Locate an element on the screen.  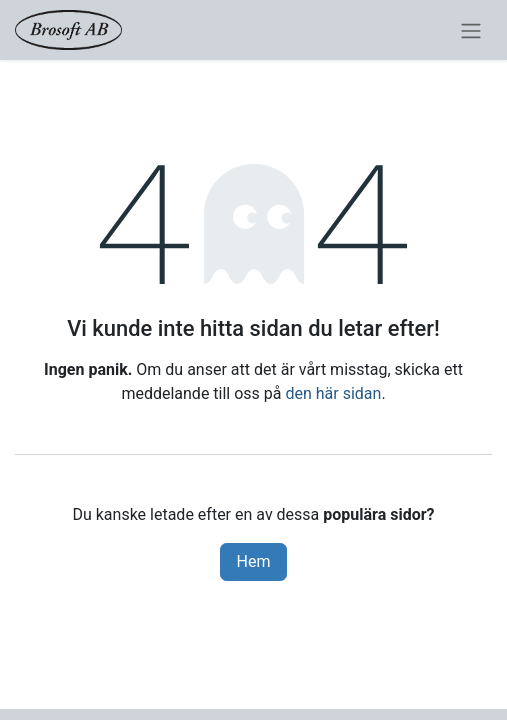
den här sidan is located at coordinates (333, 393).